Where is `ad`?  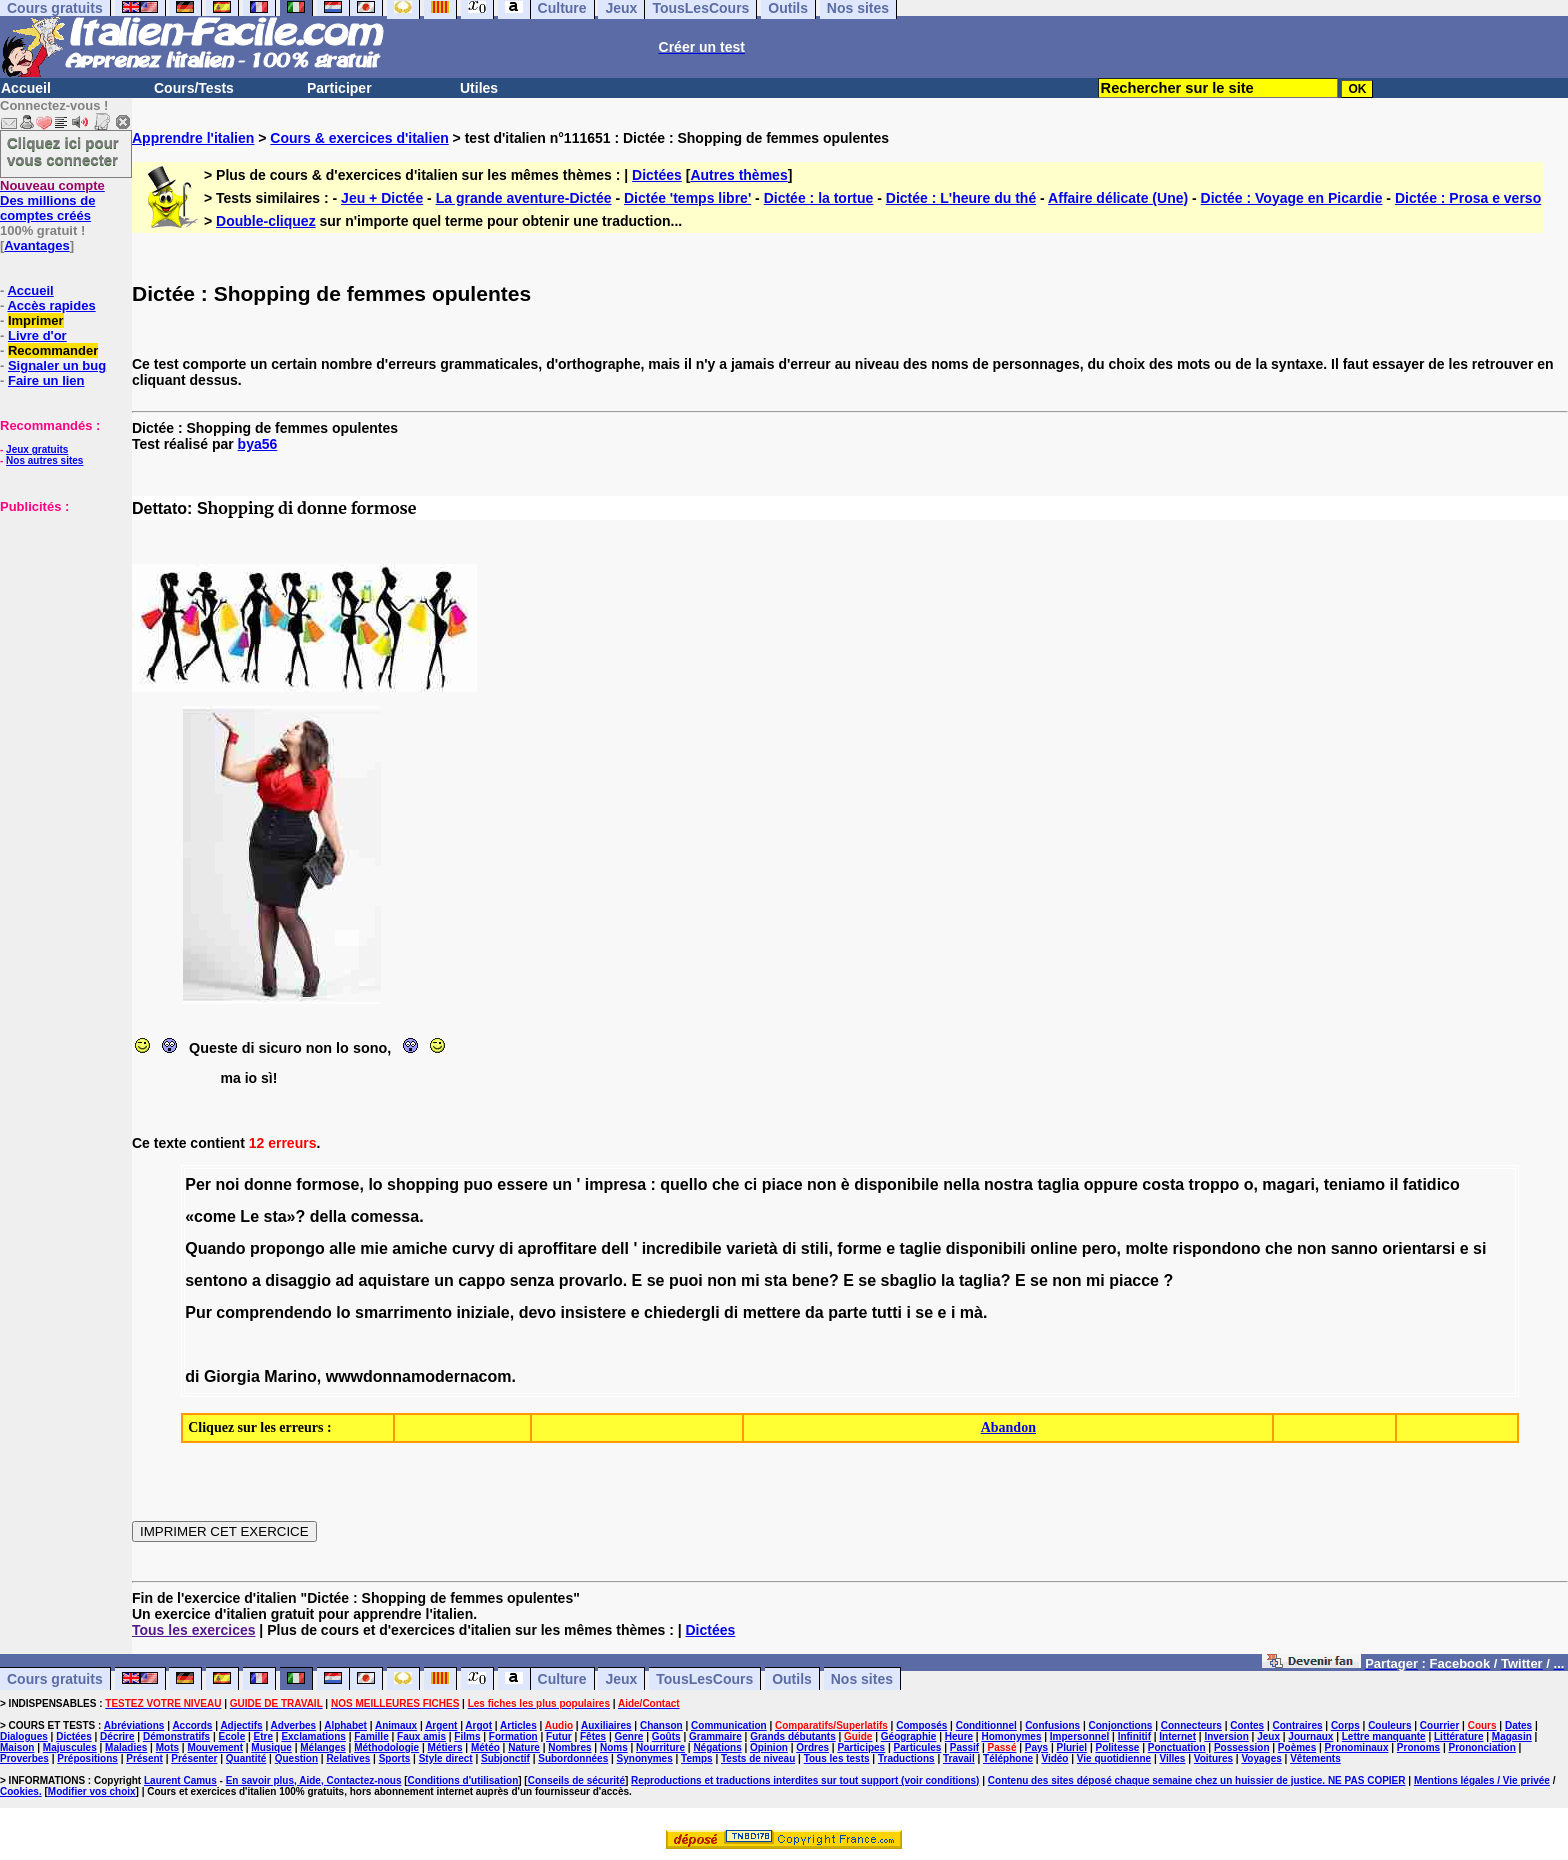
ad is located at coordinates (344, 1280).